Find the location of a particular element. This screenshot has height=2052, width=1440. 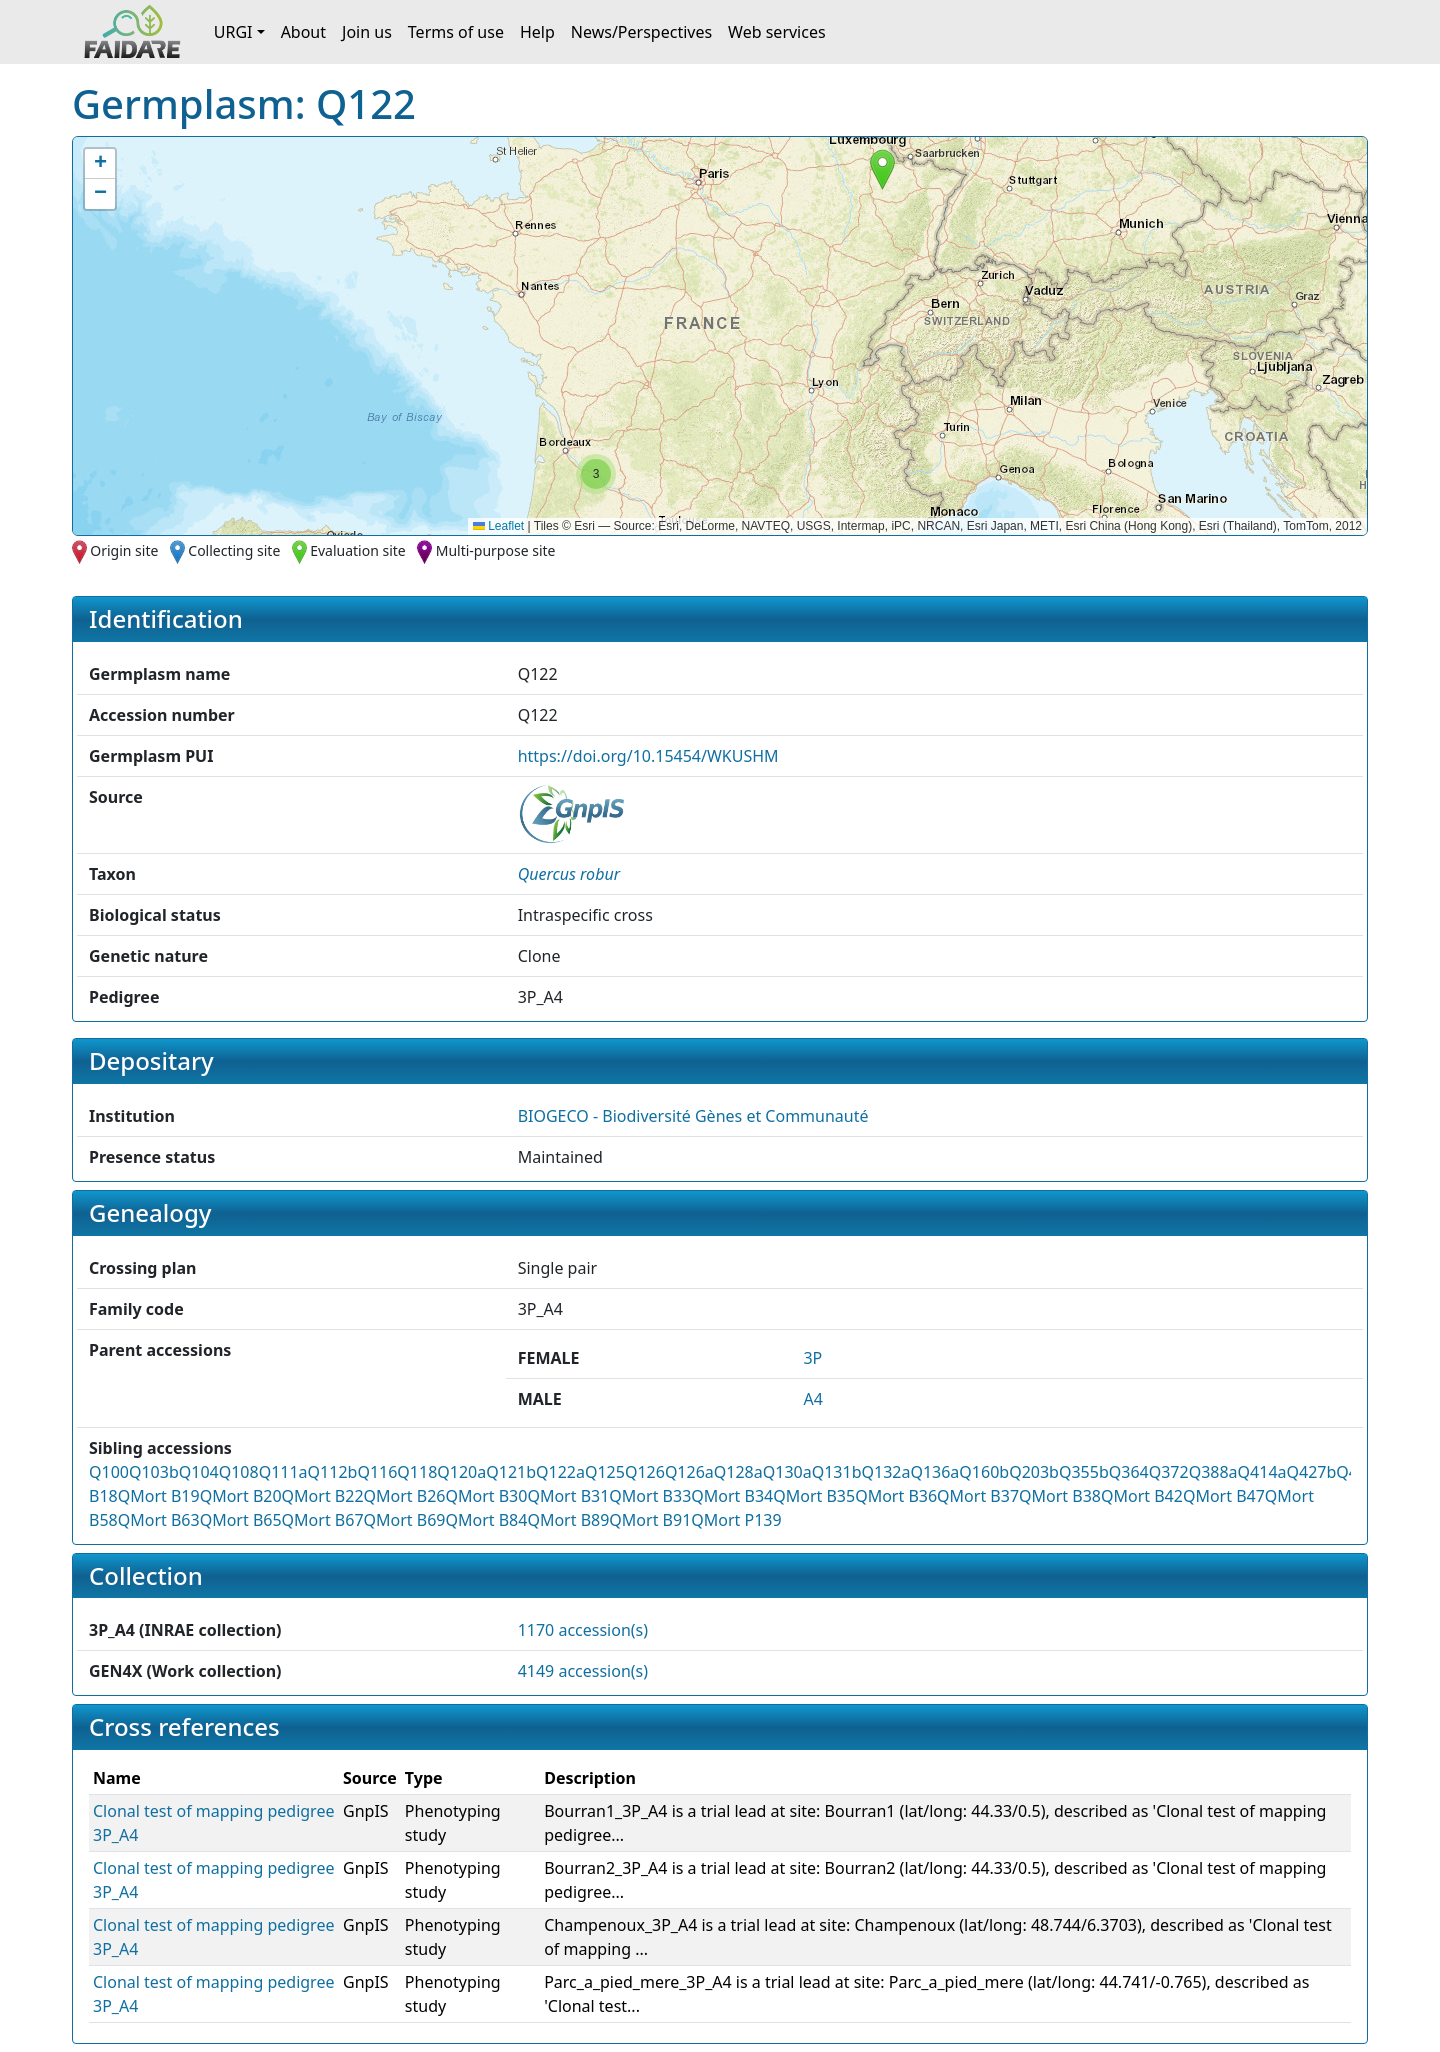

Q104 is located at coordinates (199, 1472).